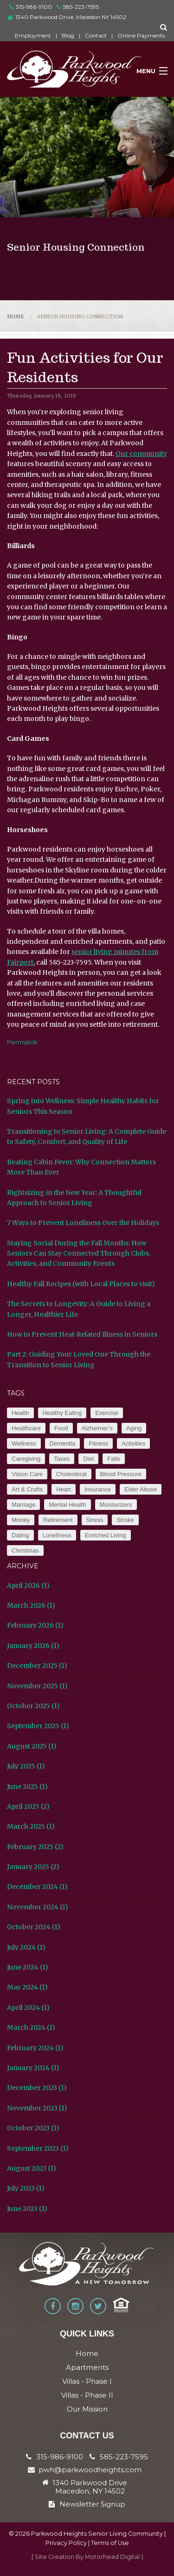  I want to click on Home, so click(15, 316).